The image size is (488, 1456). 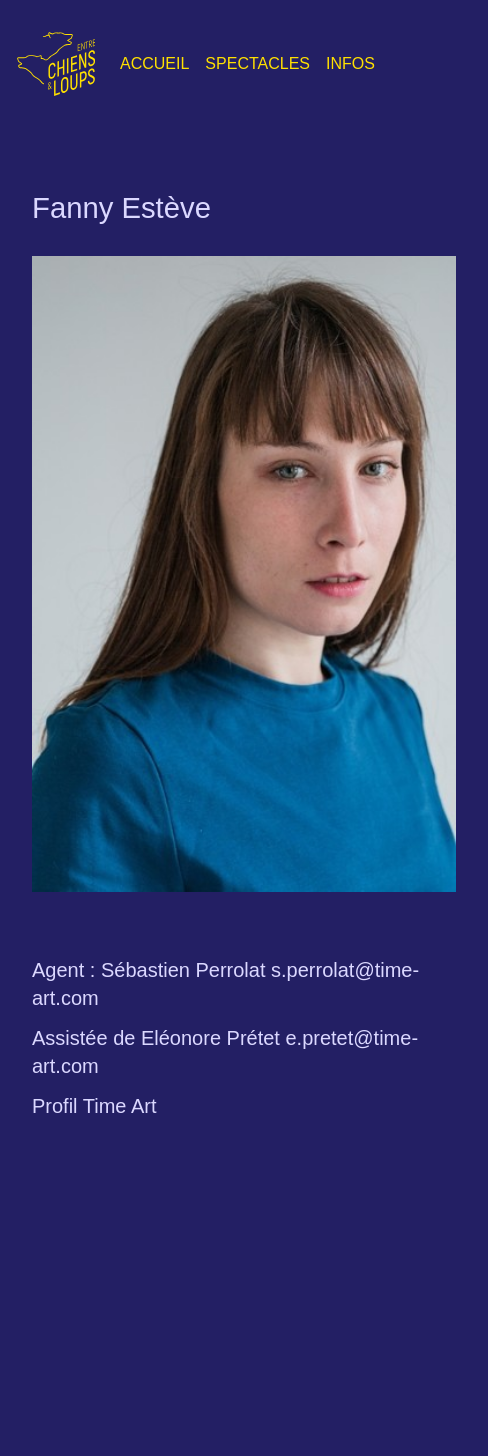 What do you see at coordinates (257, 63) in the screenshot?
I see `Spectacles` at bounding box center [257, 63].